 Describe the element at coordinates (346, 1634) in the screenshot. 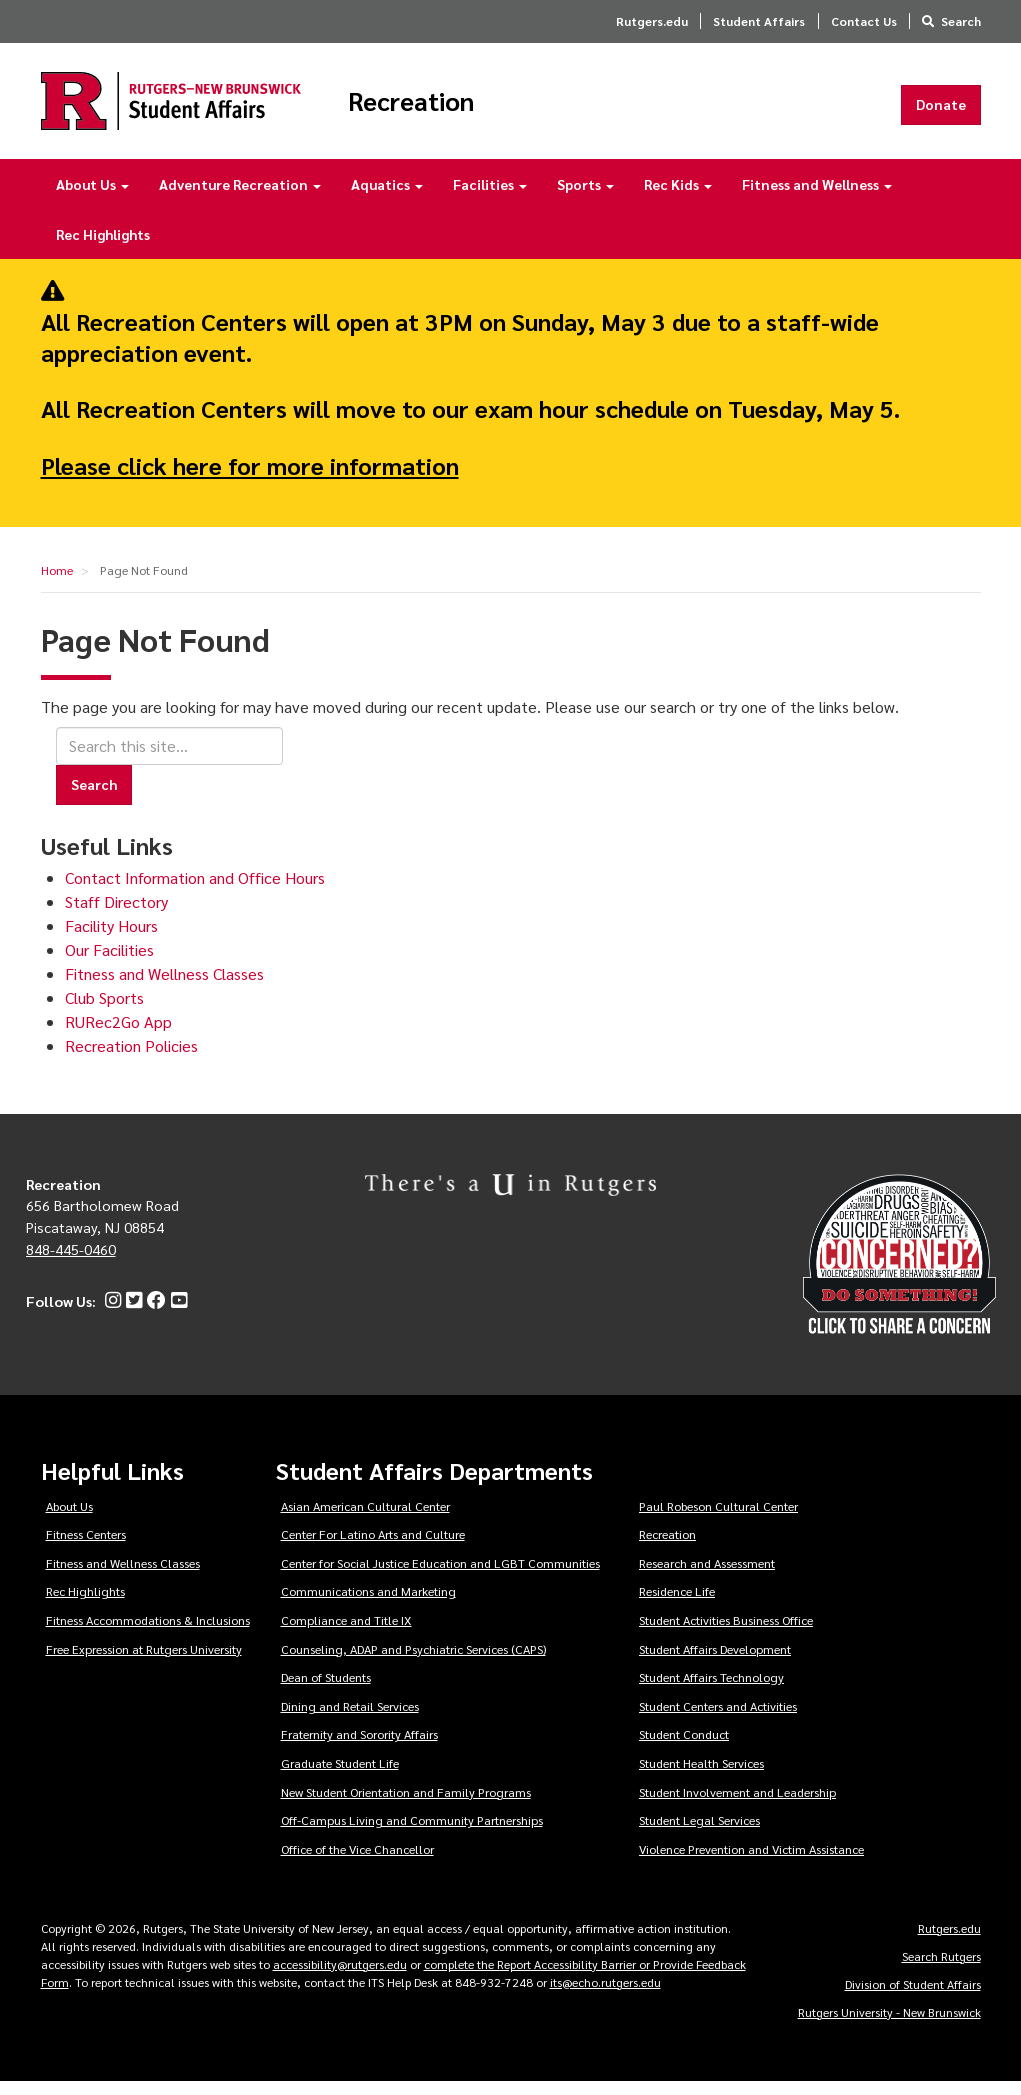

I see `Compliance and Title IX` at that location.